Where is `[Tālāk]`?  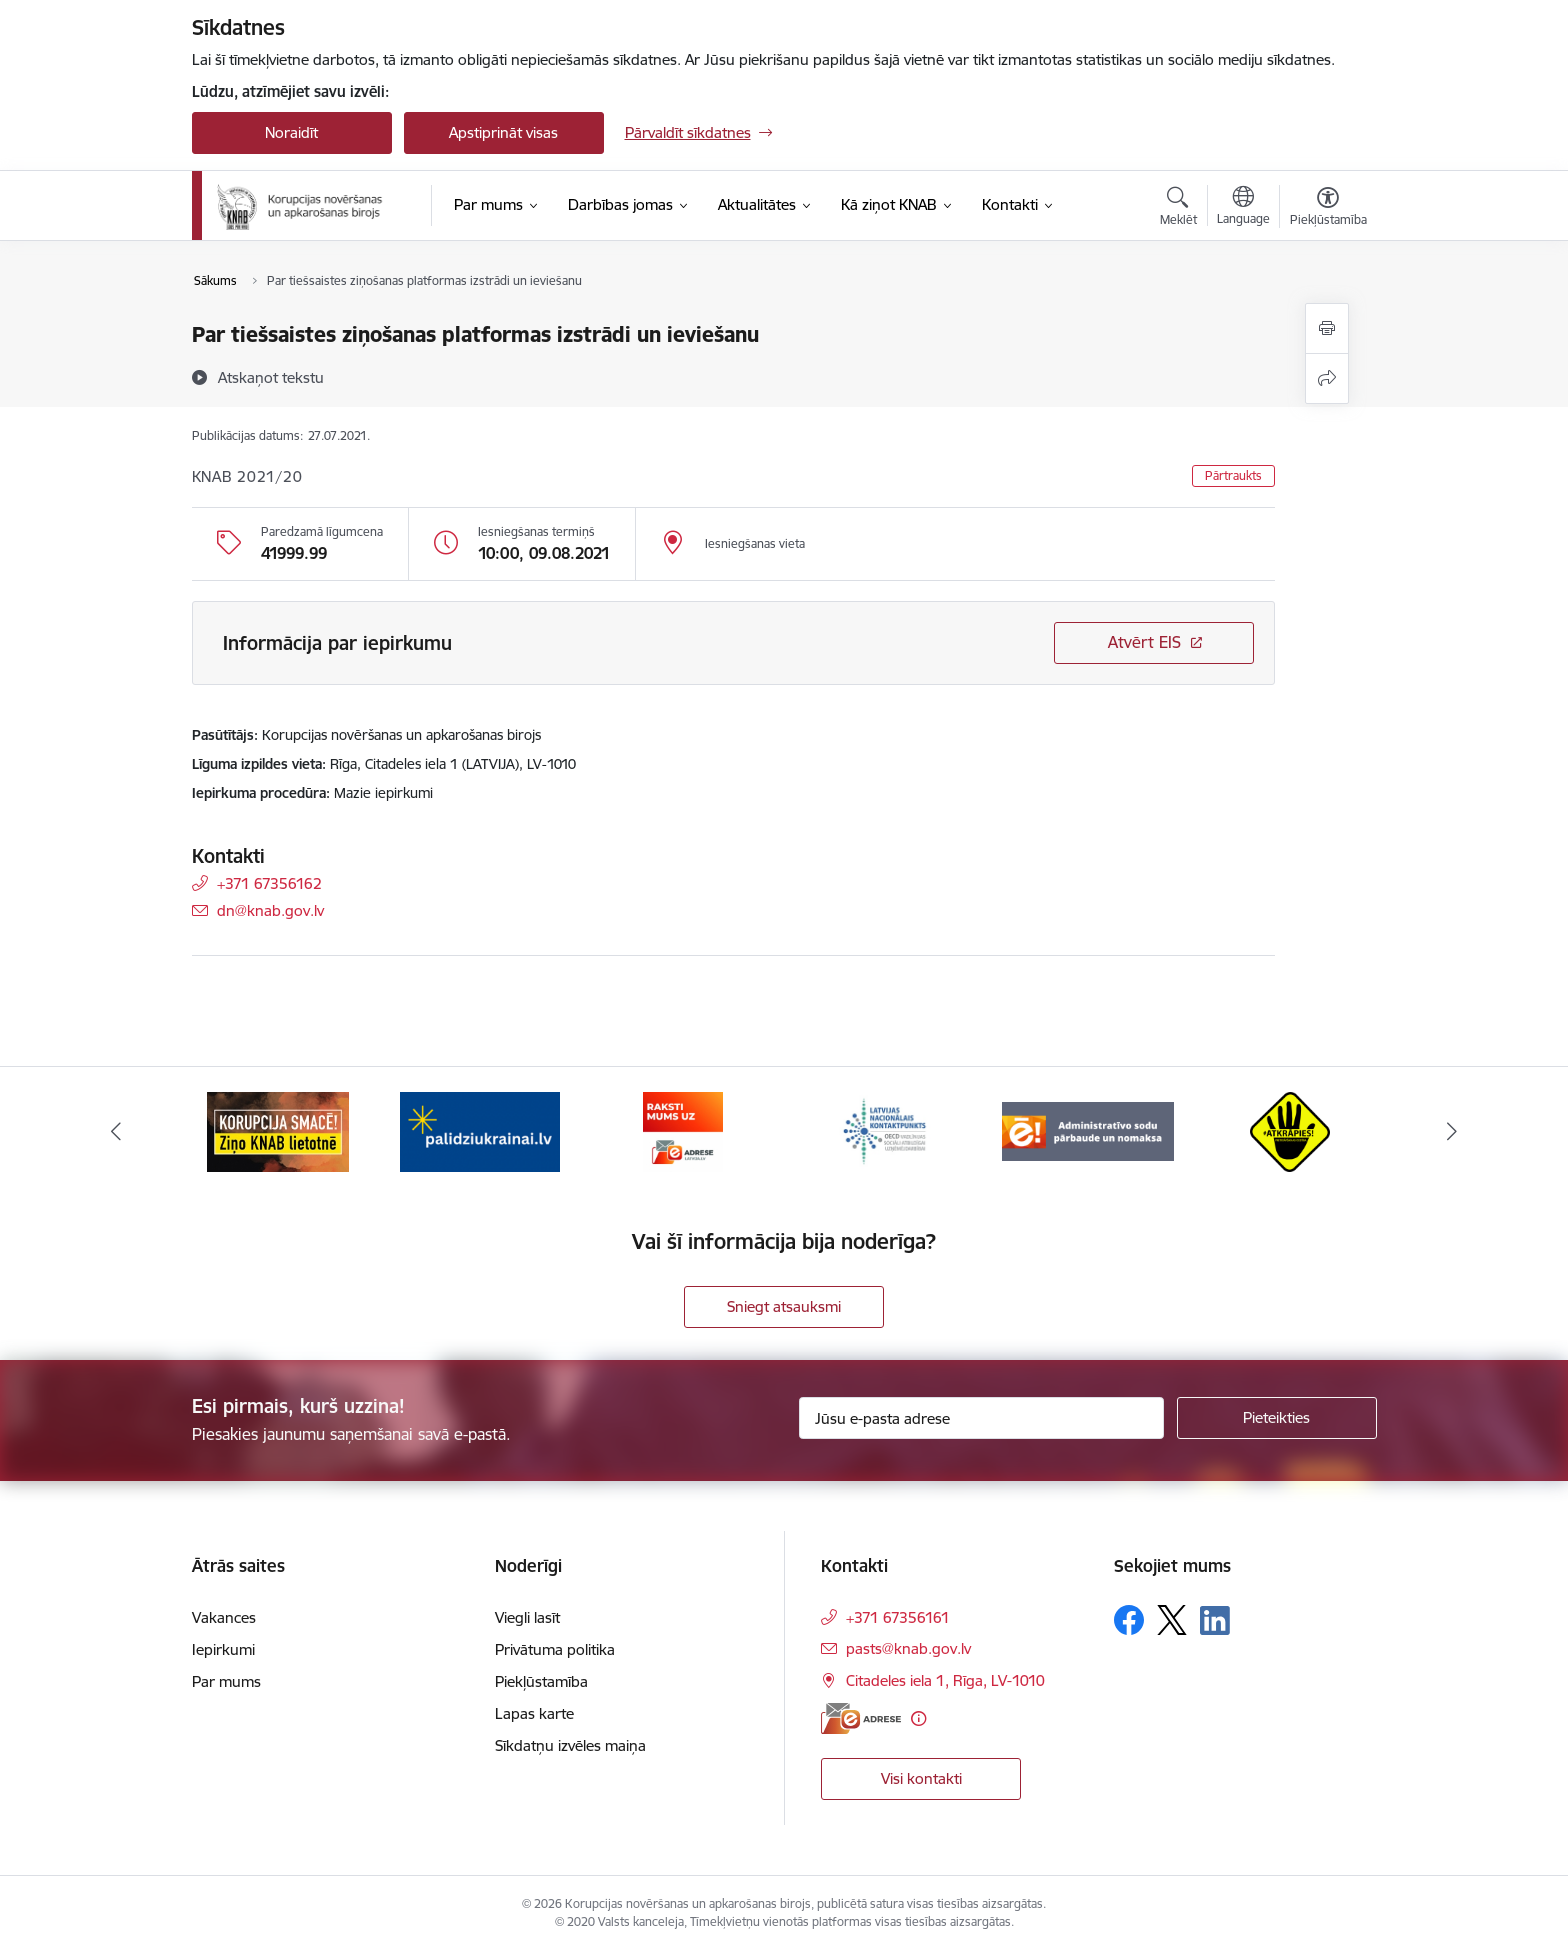 [Tālāk] is located at coordinates (1453, 1132).